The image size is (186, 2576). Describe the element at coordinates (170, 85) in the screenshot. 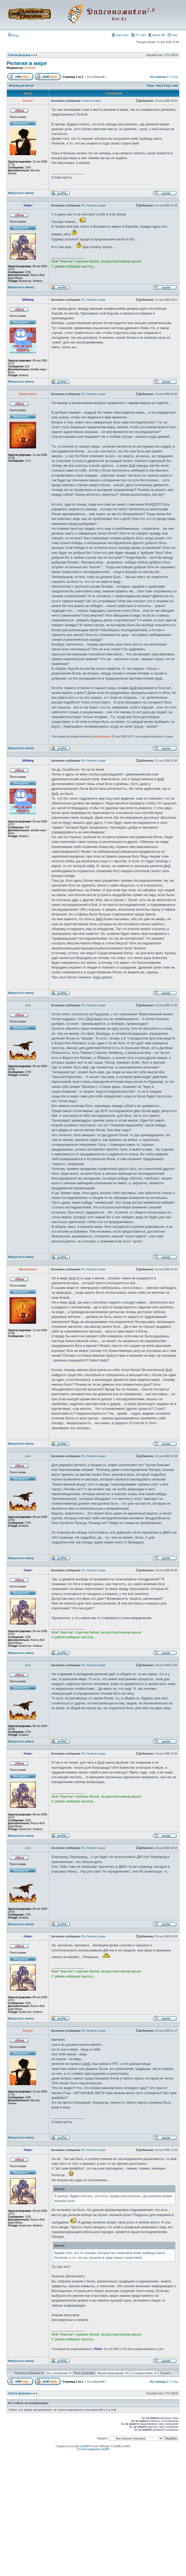

I see `След. тема` at that location.